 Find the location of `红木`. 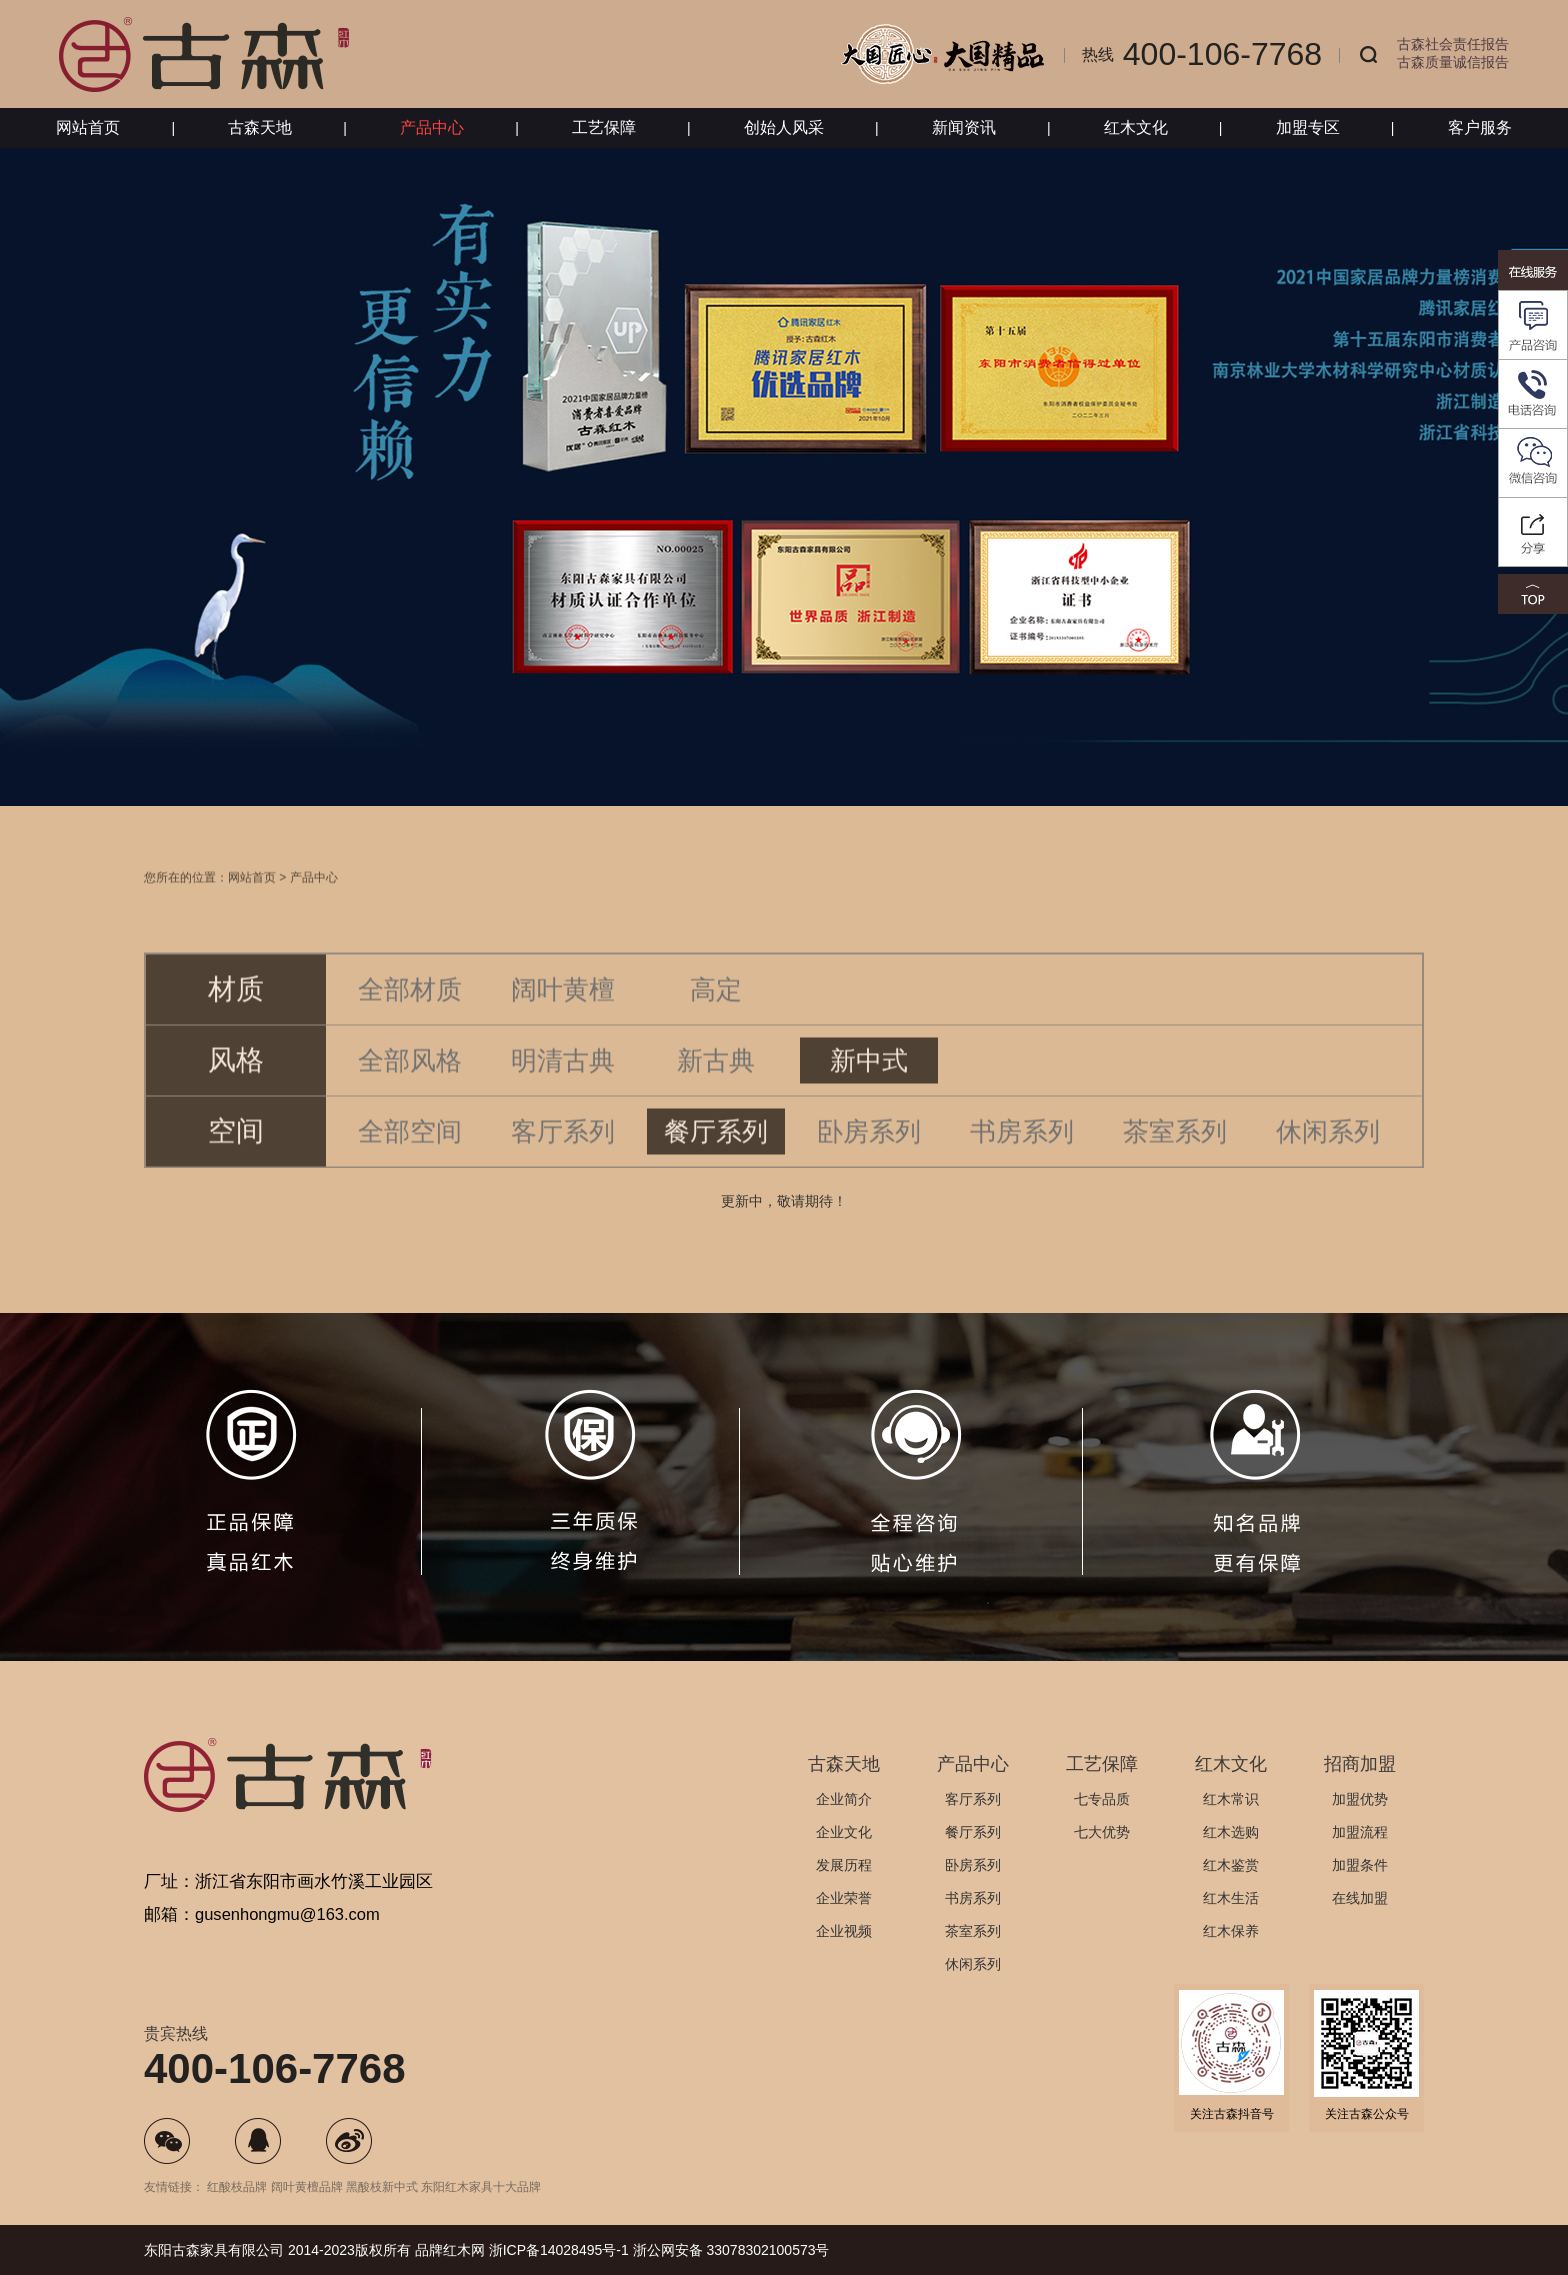

红木 is located at coordinates (457, 2250).